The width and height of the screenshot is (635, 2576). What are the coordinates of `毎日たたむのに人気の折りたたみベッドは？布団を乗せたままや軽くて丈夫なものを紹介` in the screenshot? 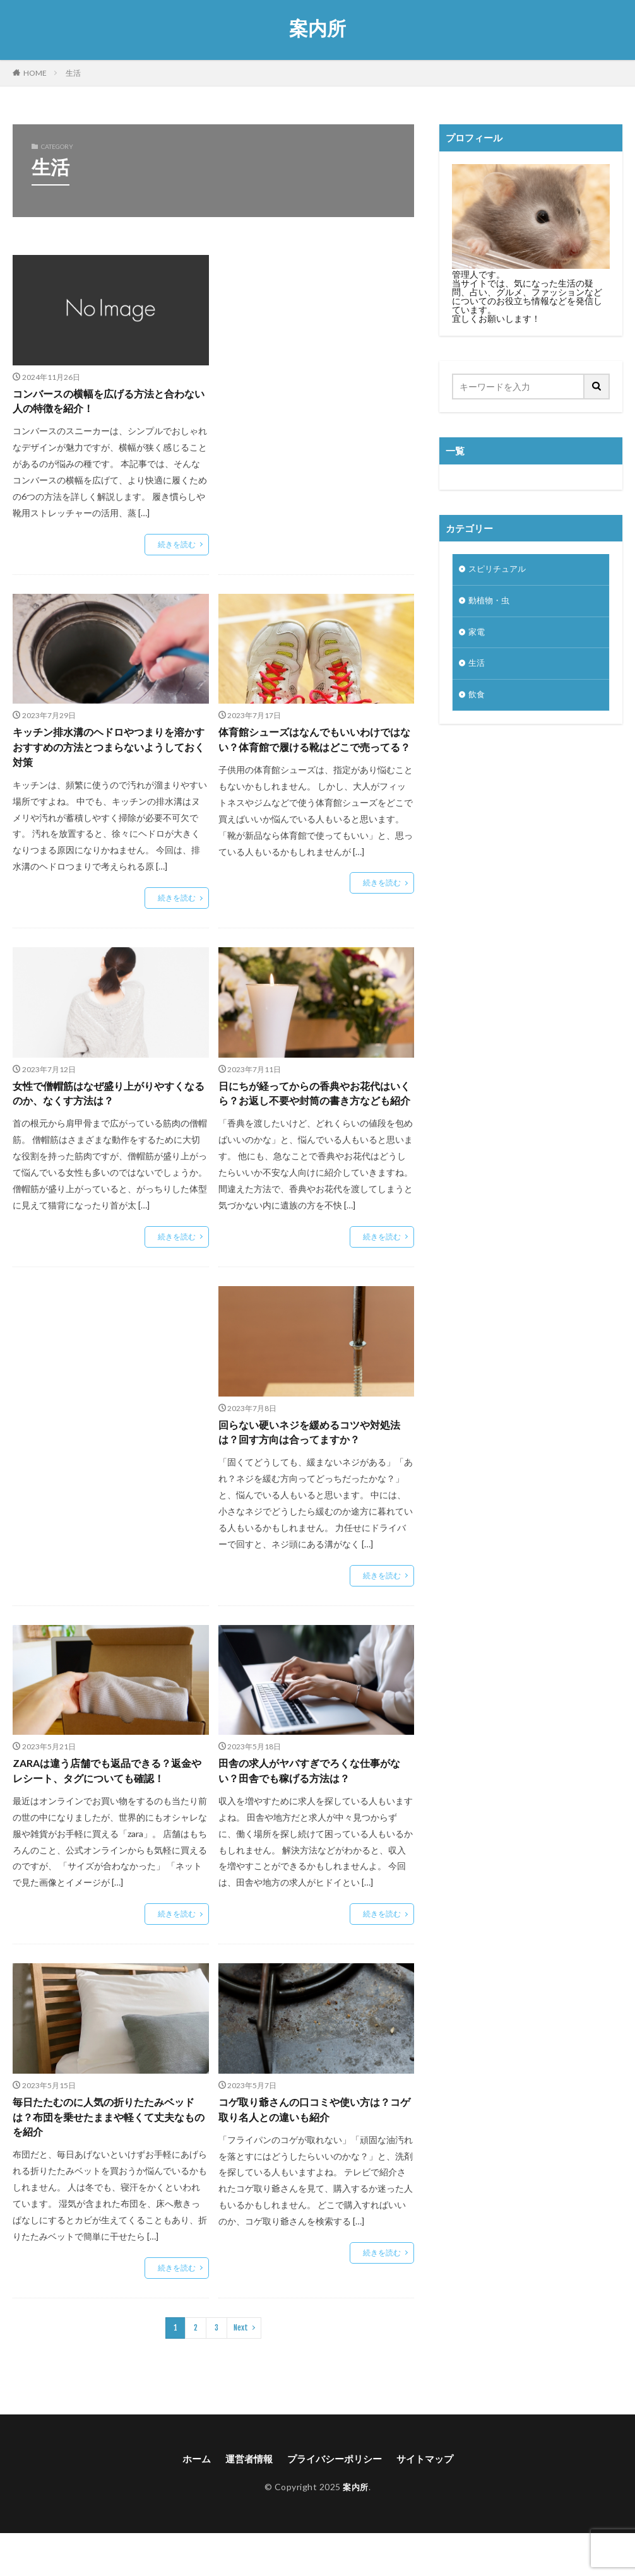 It's located at (109, 2156).